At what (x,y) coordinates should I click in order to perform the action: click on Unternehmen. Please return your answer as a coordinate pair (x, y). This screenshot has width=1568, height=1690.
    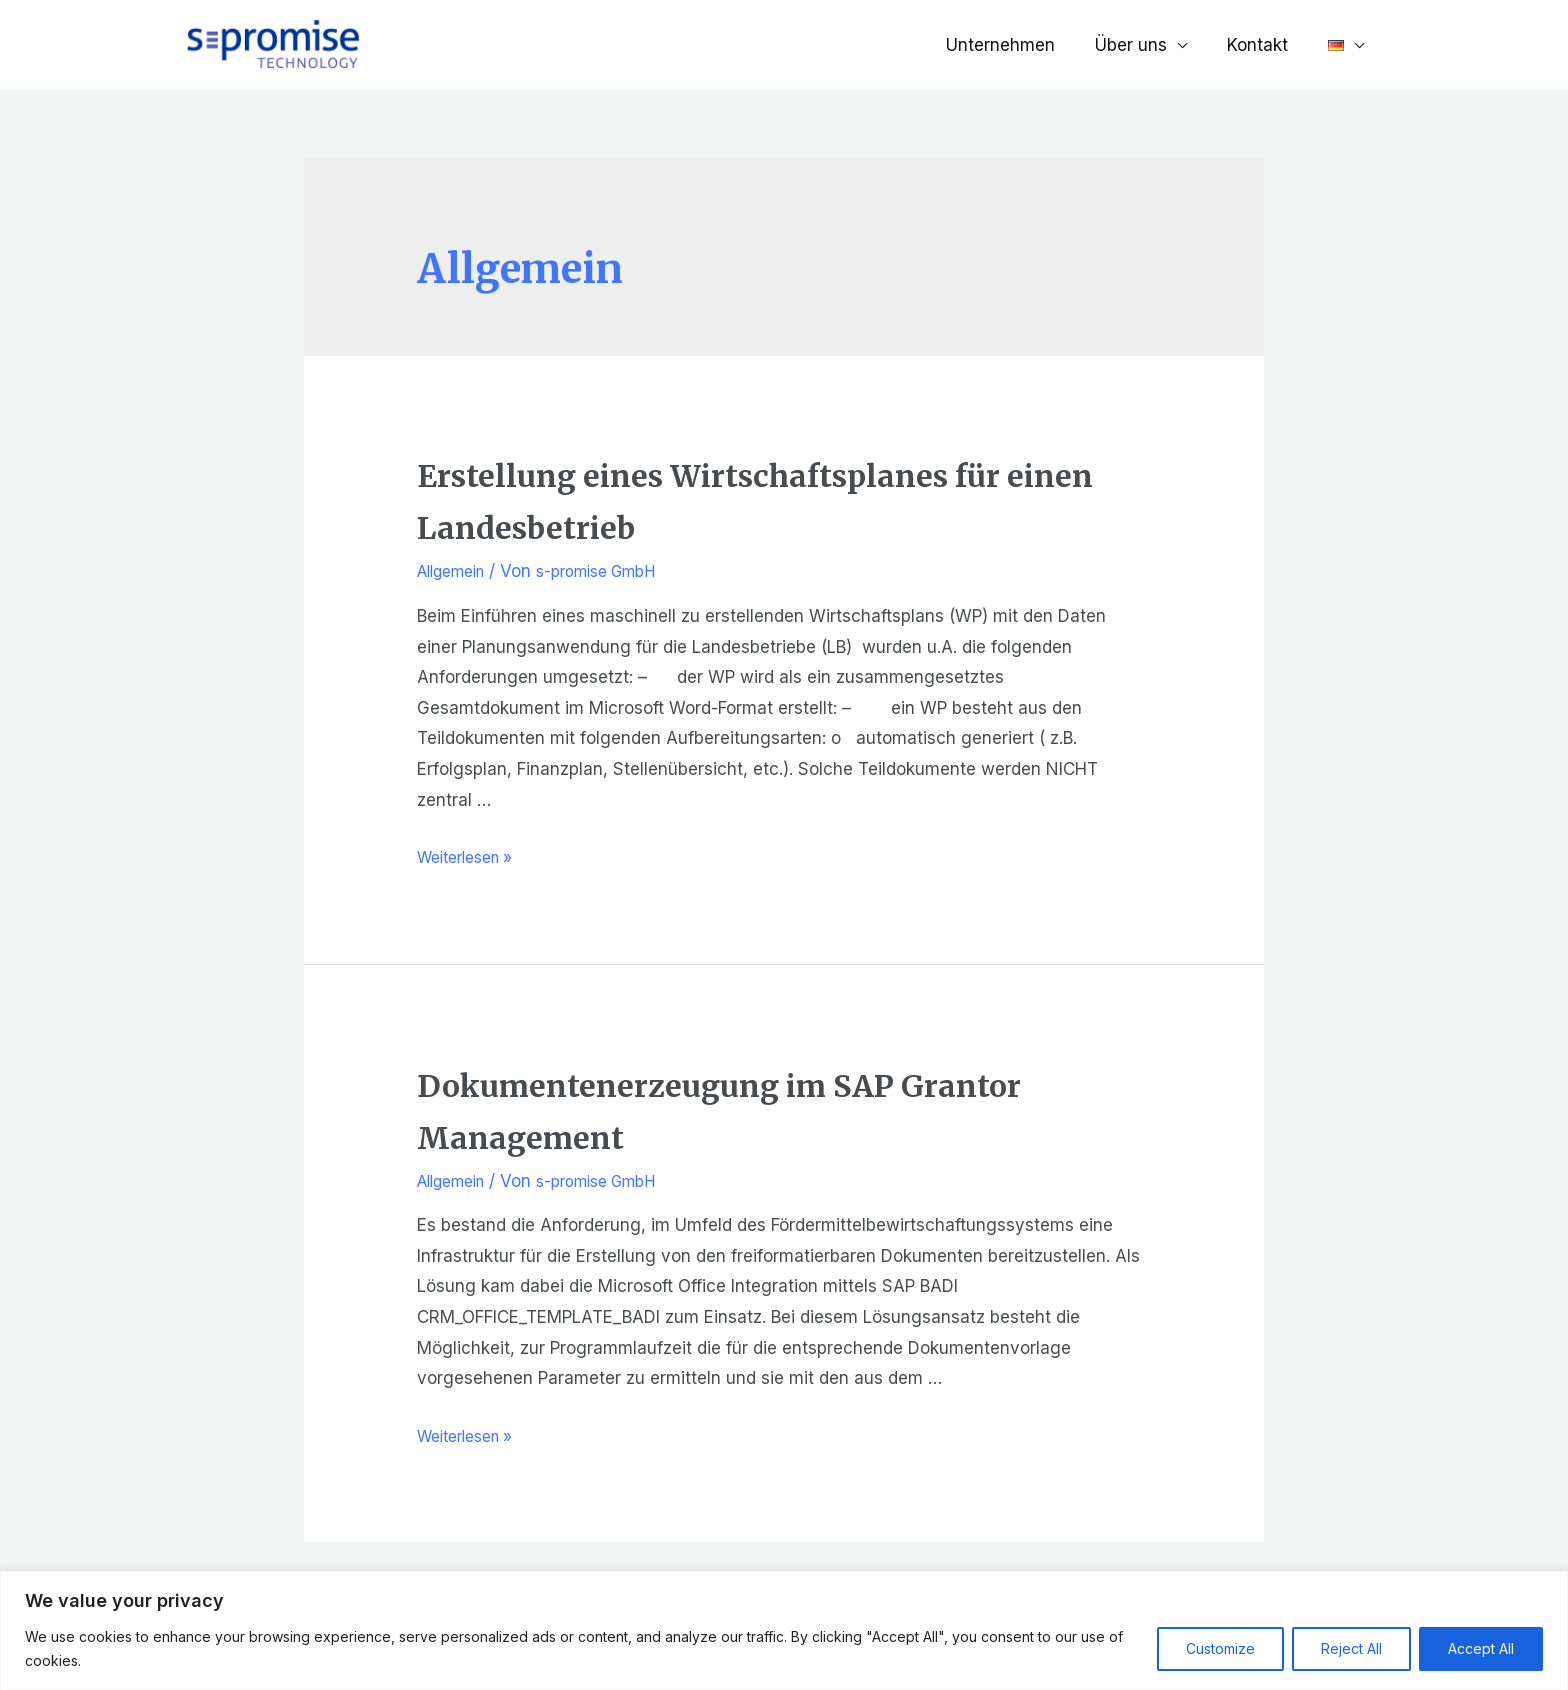
    Looking at the image, I should click on (1021, 45).